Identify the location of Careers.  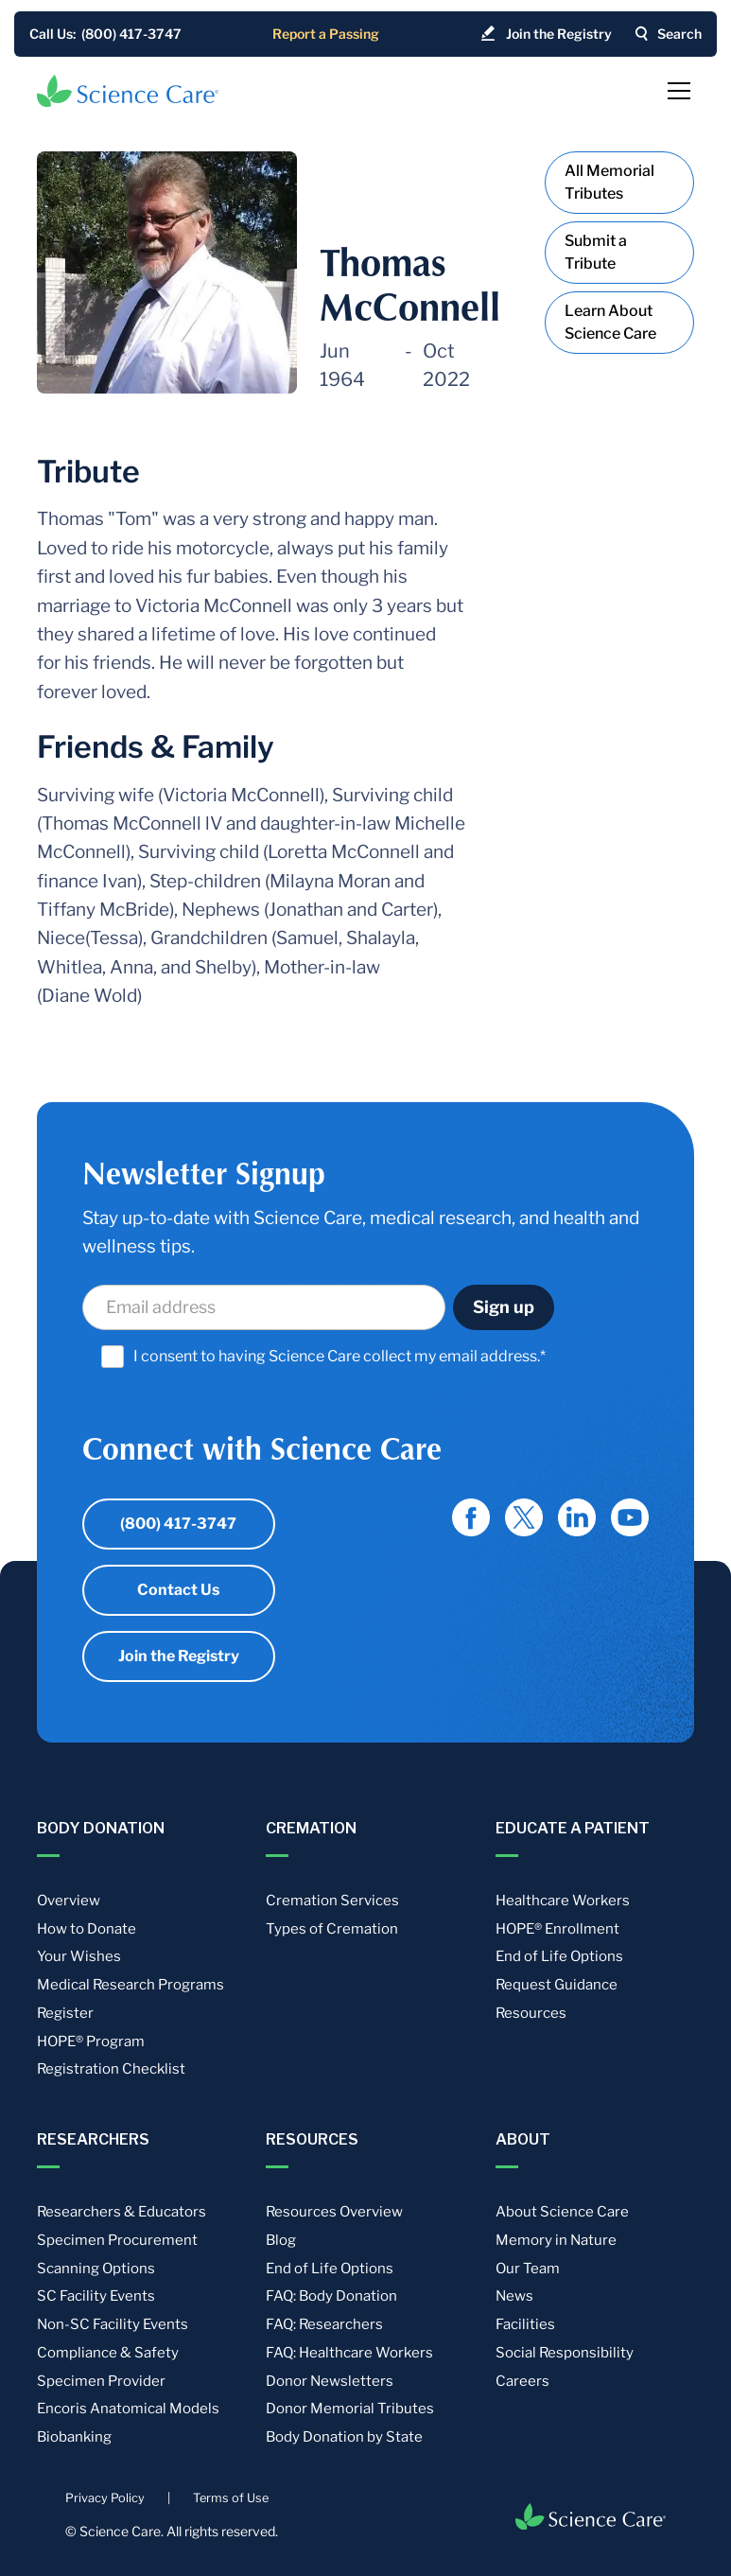
(522, 2381).